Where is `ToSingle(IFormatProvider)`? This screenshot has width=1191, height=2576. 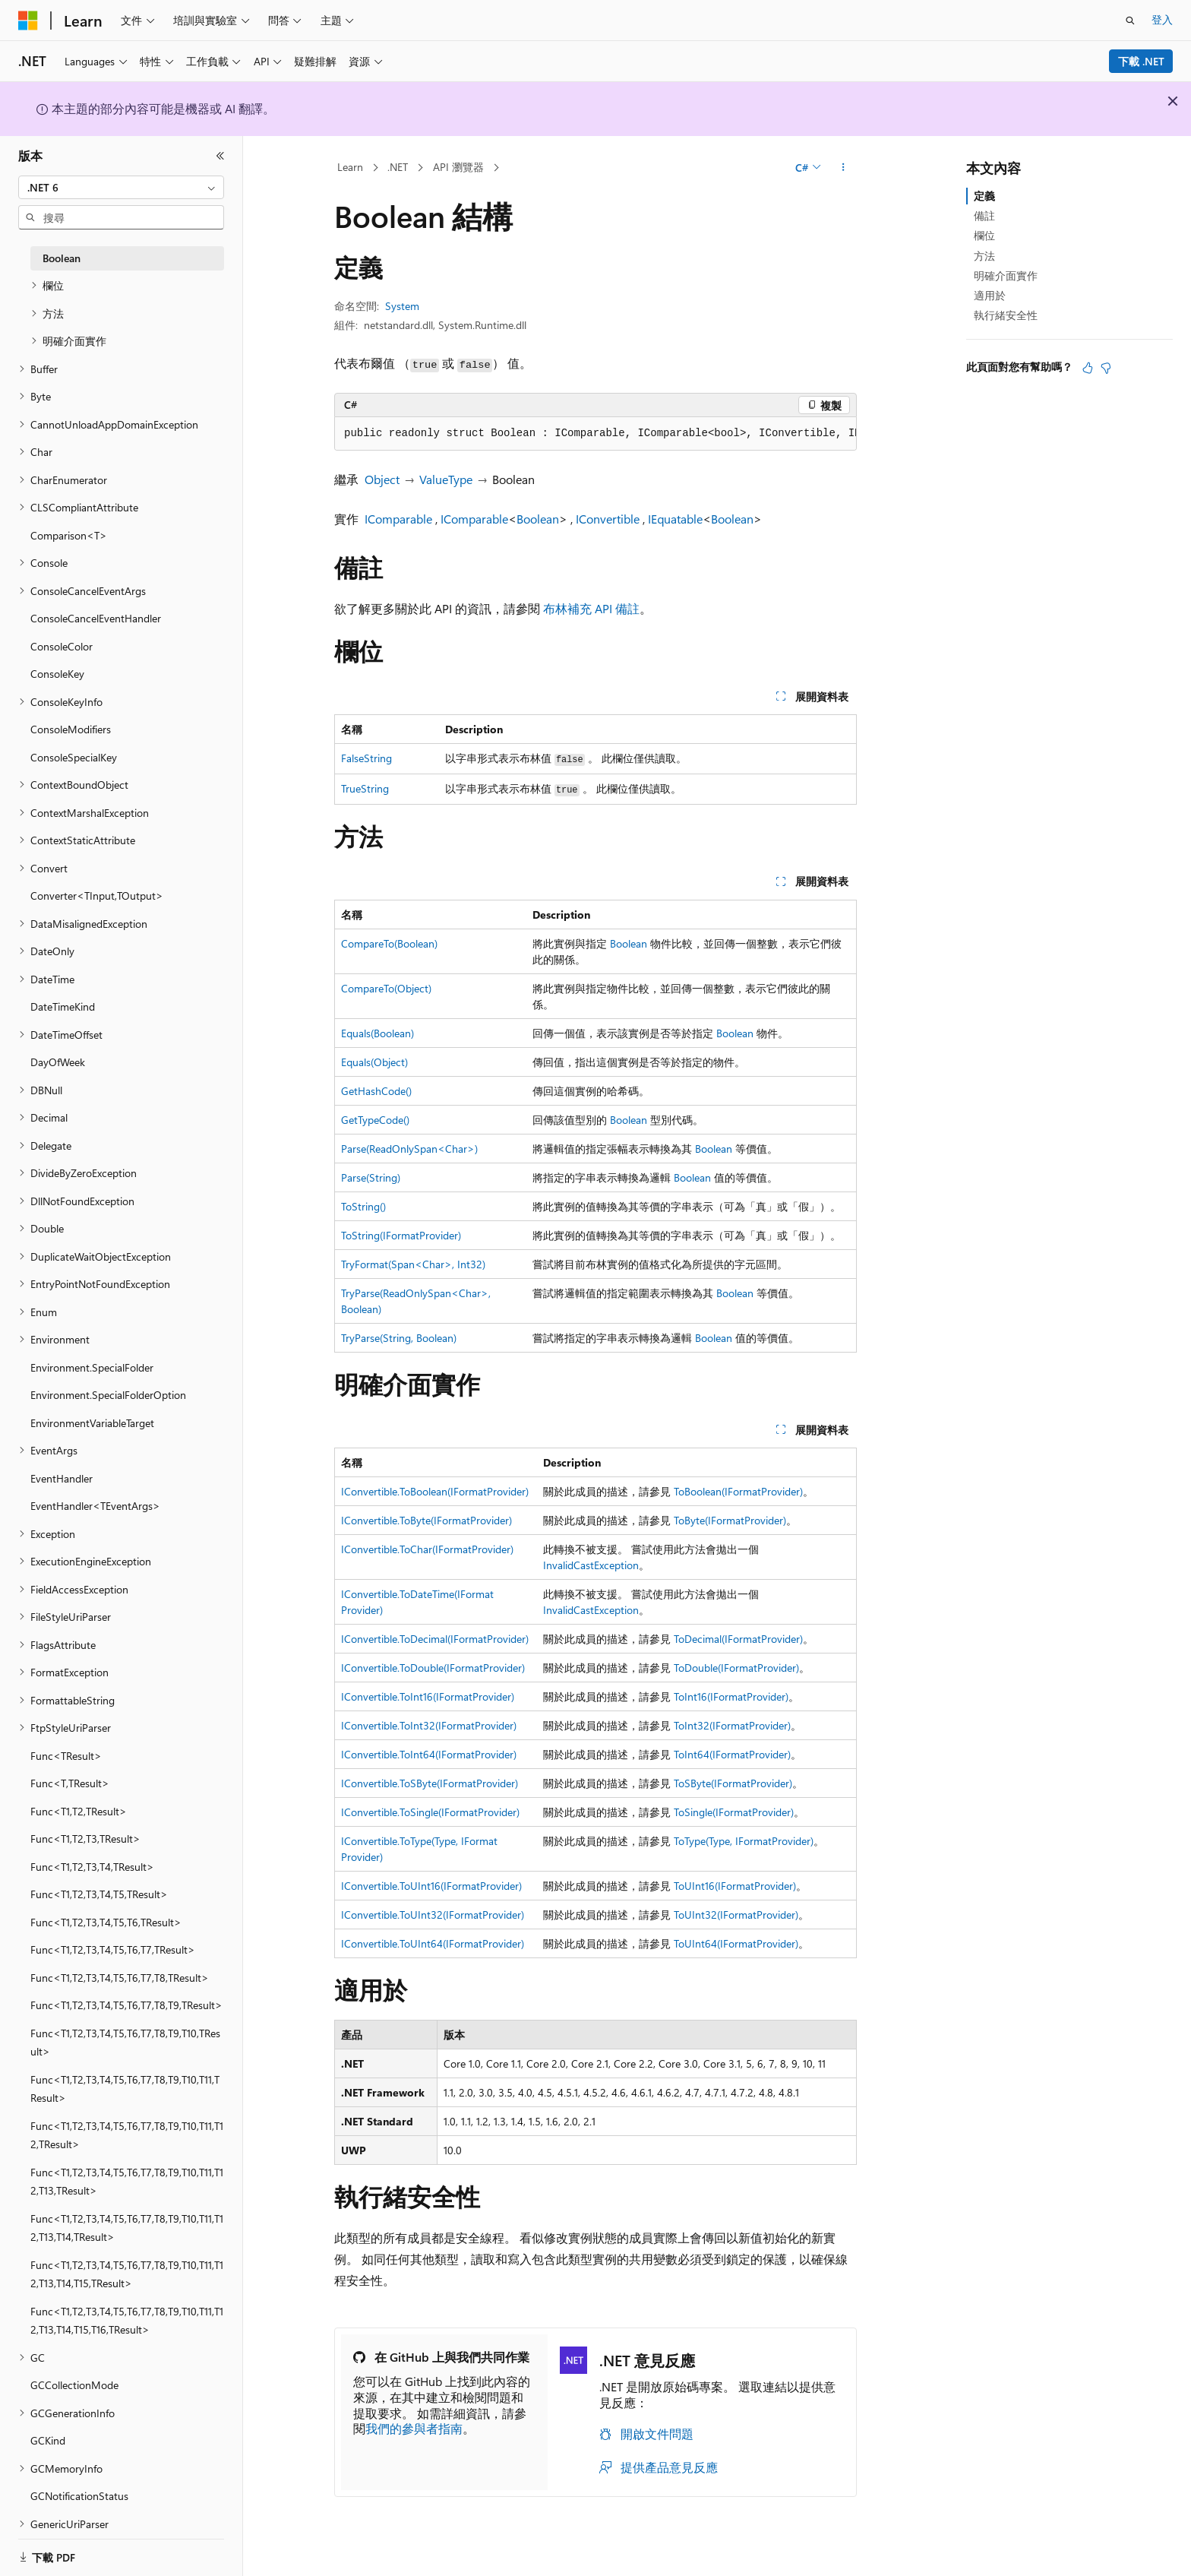 ToSingle(IFormatProvider) is located at coordinates (734, 1812).